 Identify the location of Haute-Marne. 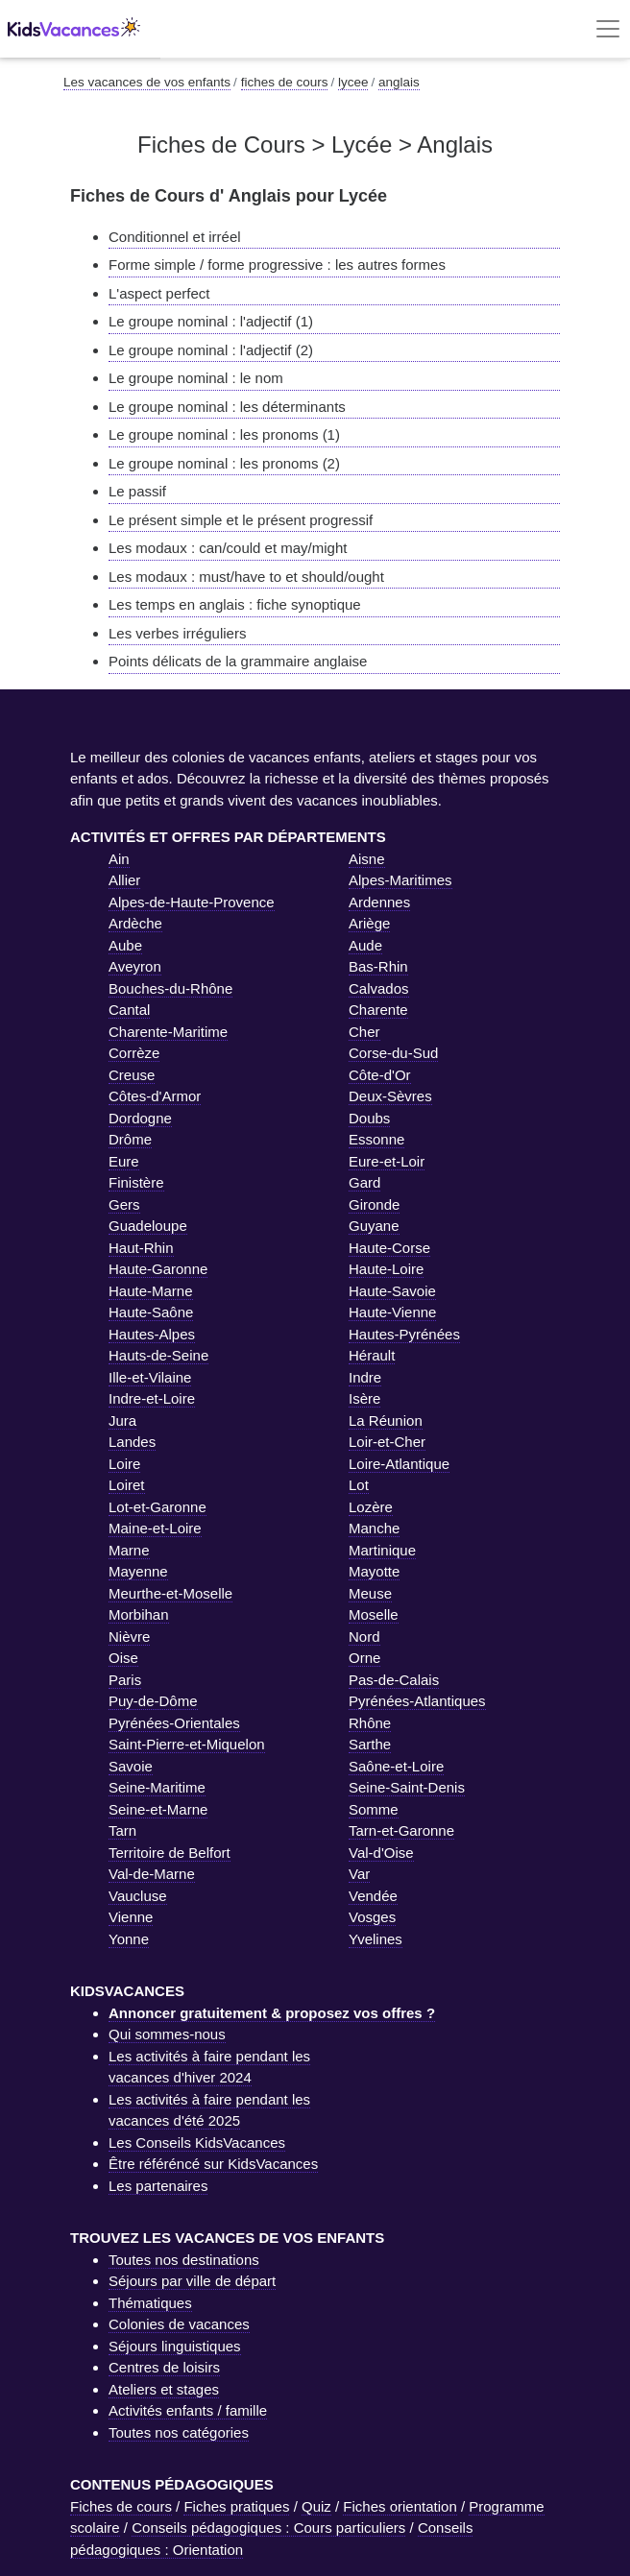
(151, 1291).